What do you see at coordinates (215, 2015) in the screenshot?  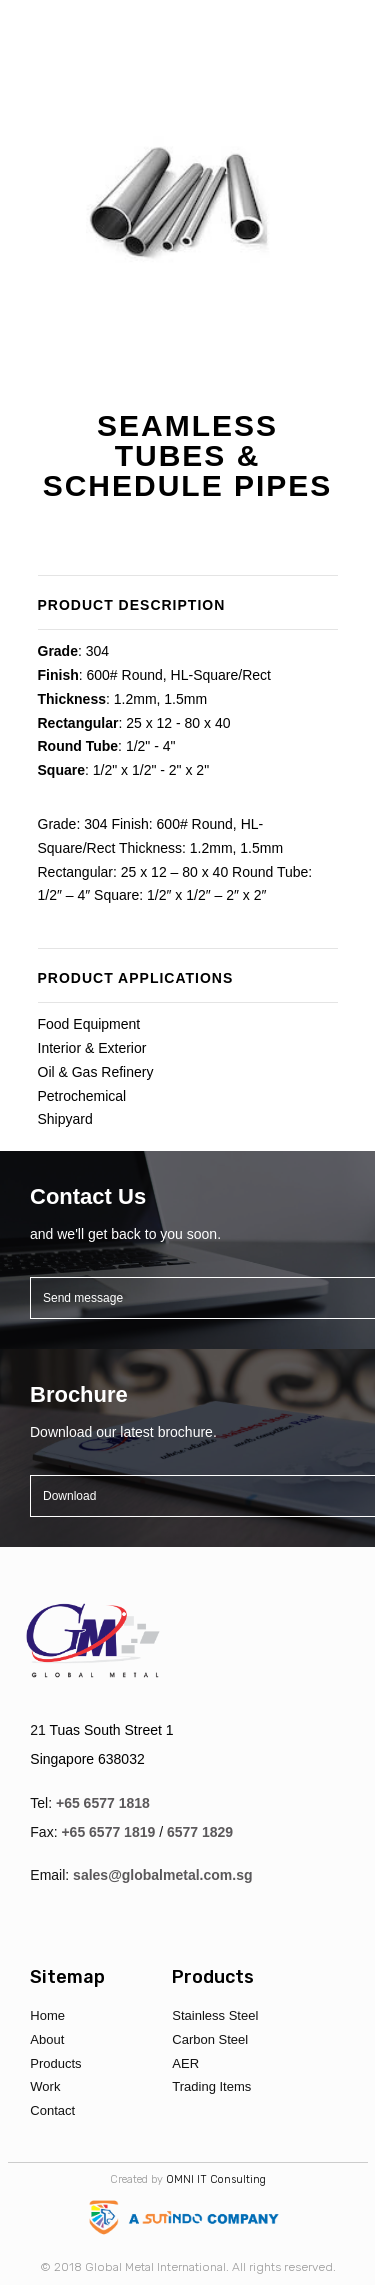 I see `Stainless Steel` at bounding box center [215, 2015].